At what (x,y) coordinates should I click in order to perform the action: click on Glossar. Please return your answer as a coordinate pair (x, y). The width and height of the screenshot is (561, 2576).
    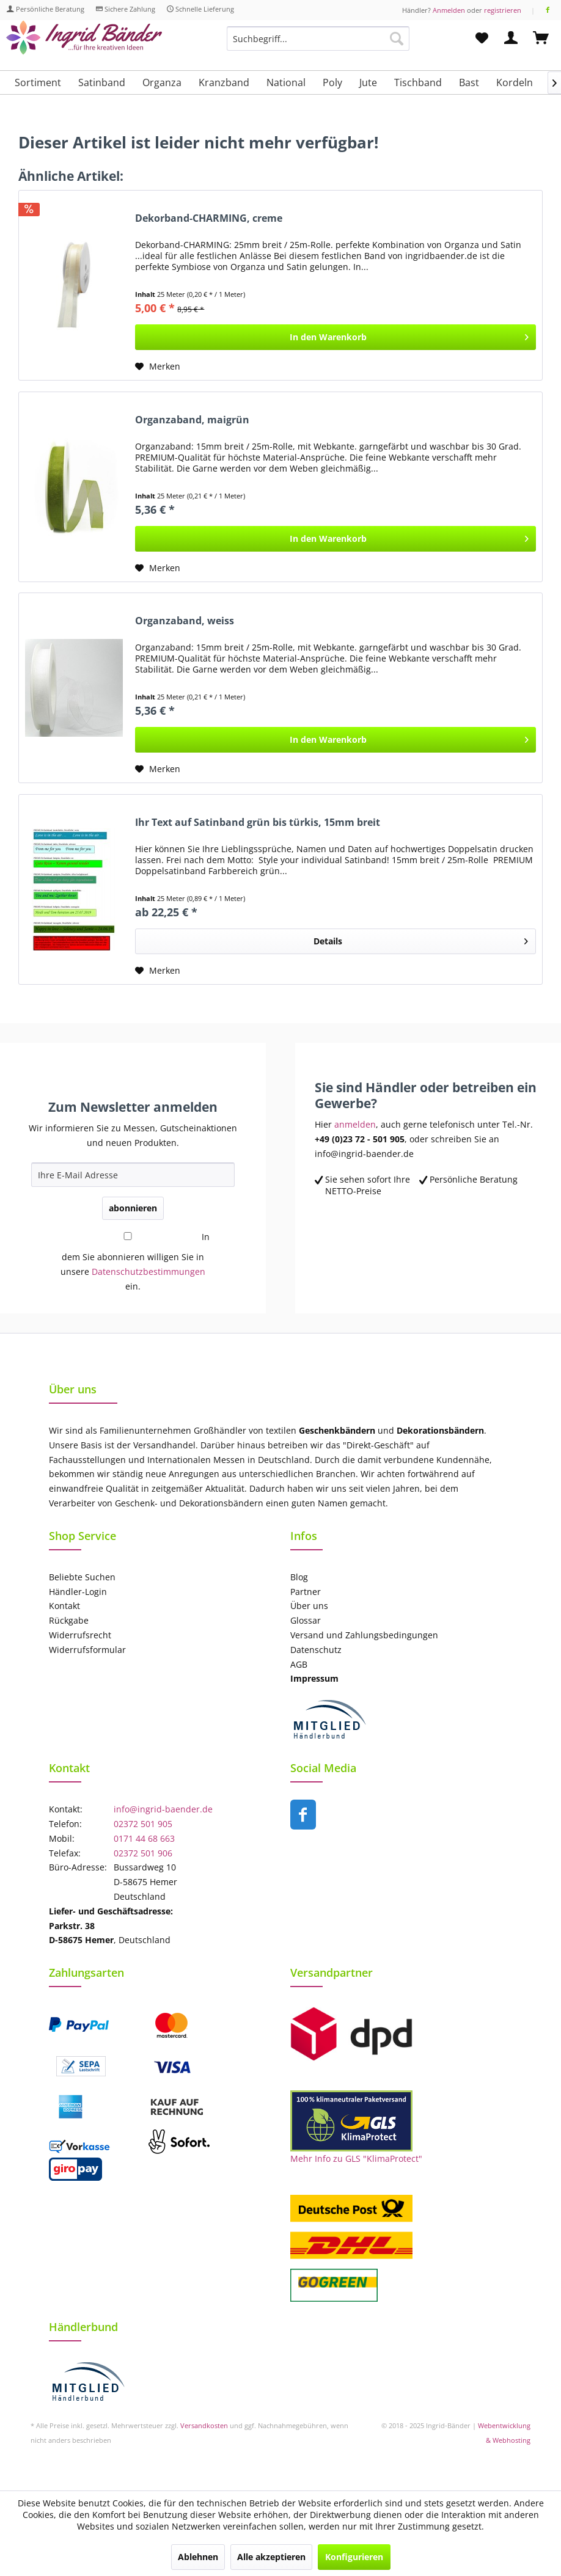
    Looking at the image, I should click on (305, 1620).